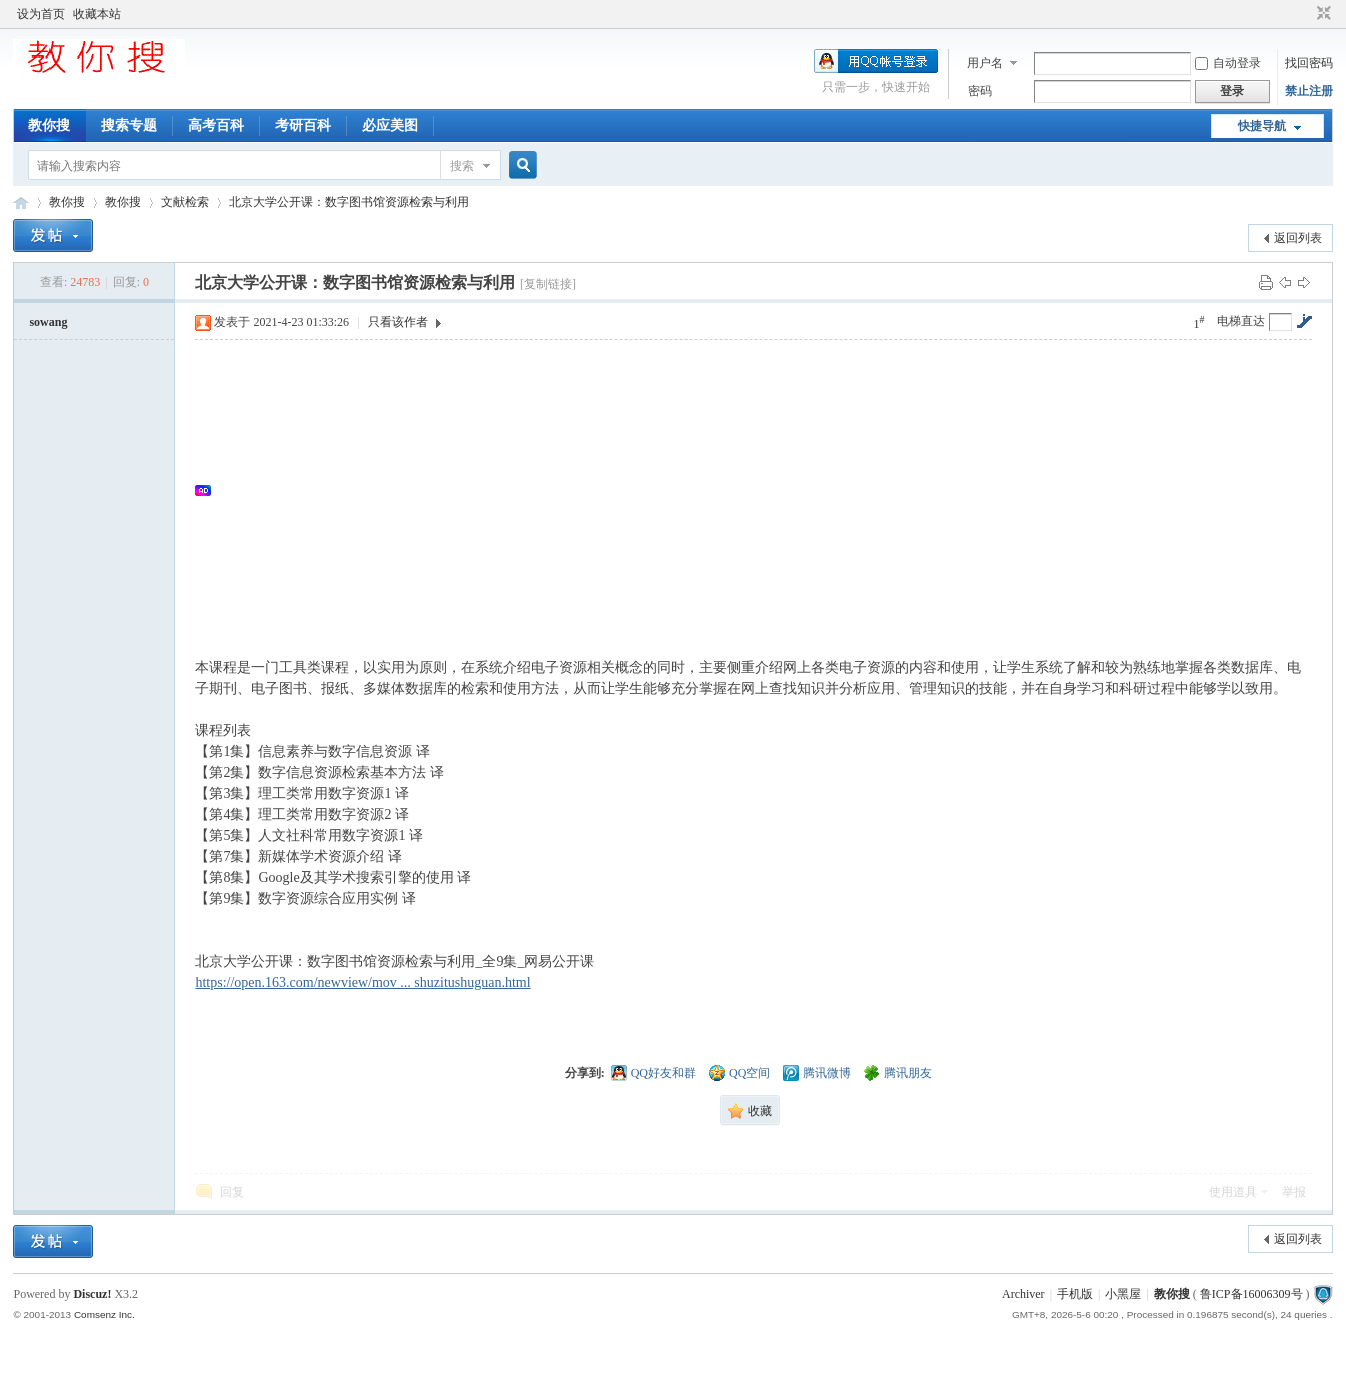  Describe the element at coordinates (980, 91) in the screenshot. I see `密码` at that location.